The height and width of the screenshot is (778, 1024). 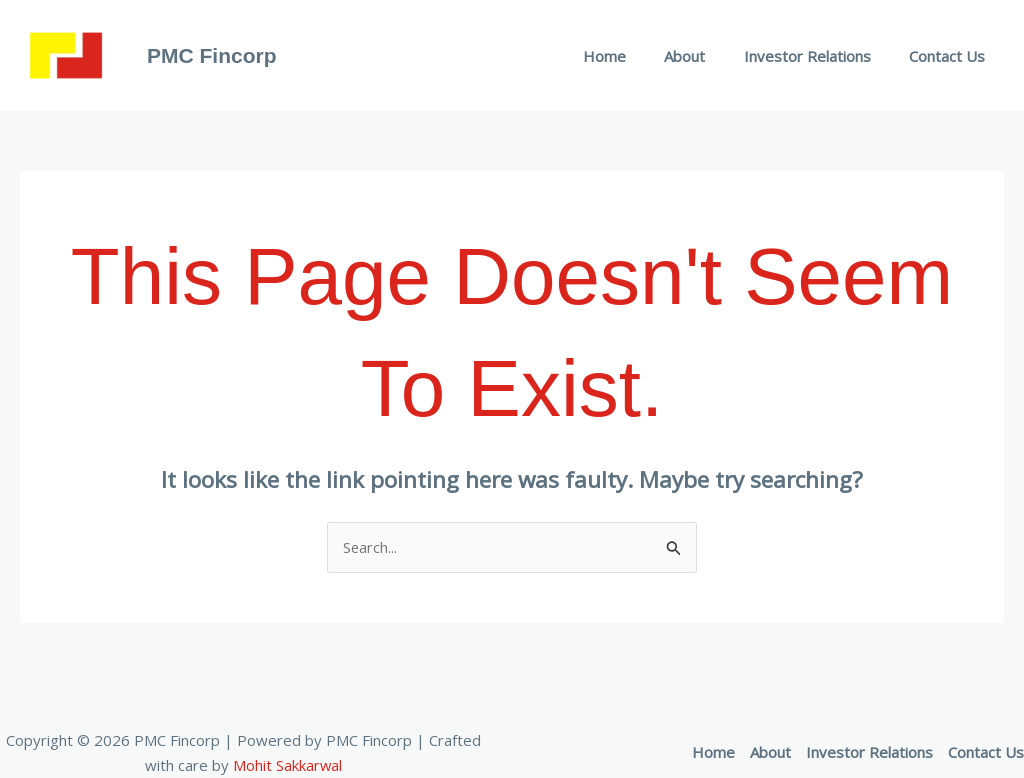 What do you see at coordinates (951, 56) in the screenshot?
I see `Contact Us` at bounding box center [951, 56].